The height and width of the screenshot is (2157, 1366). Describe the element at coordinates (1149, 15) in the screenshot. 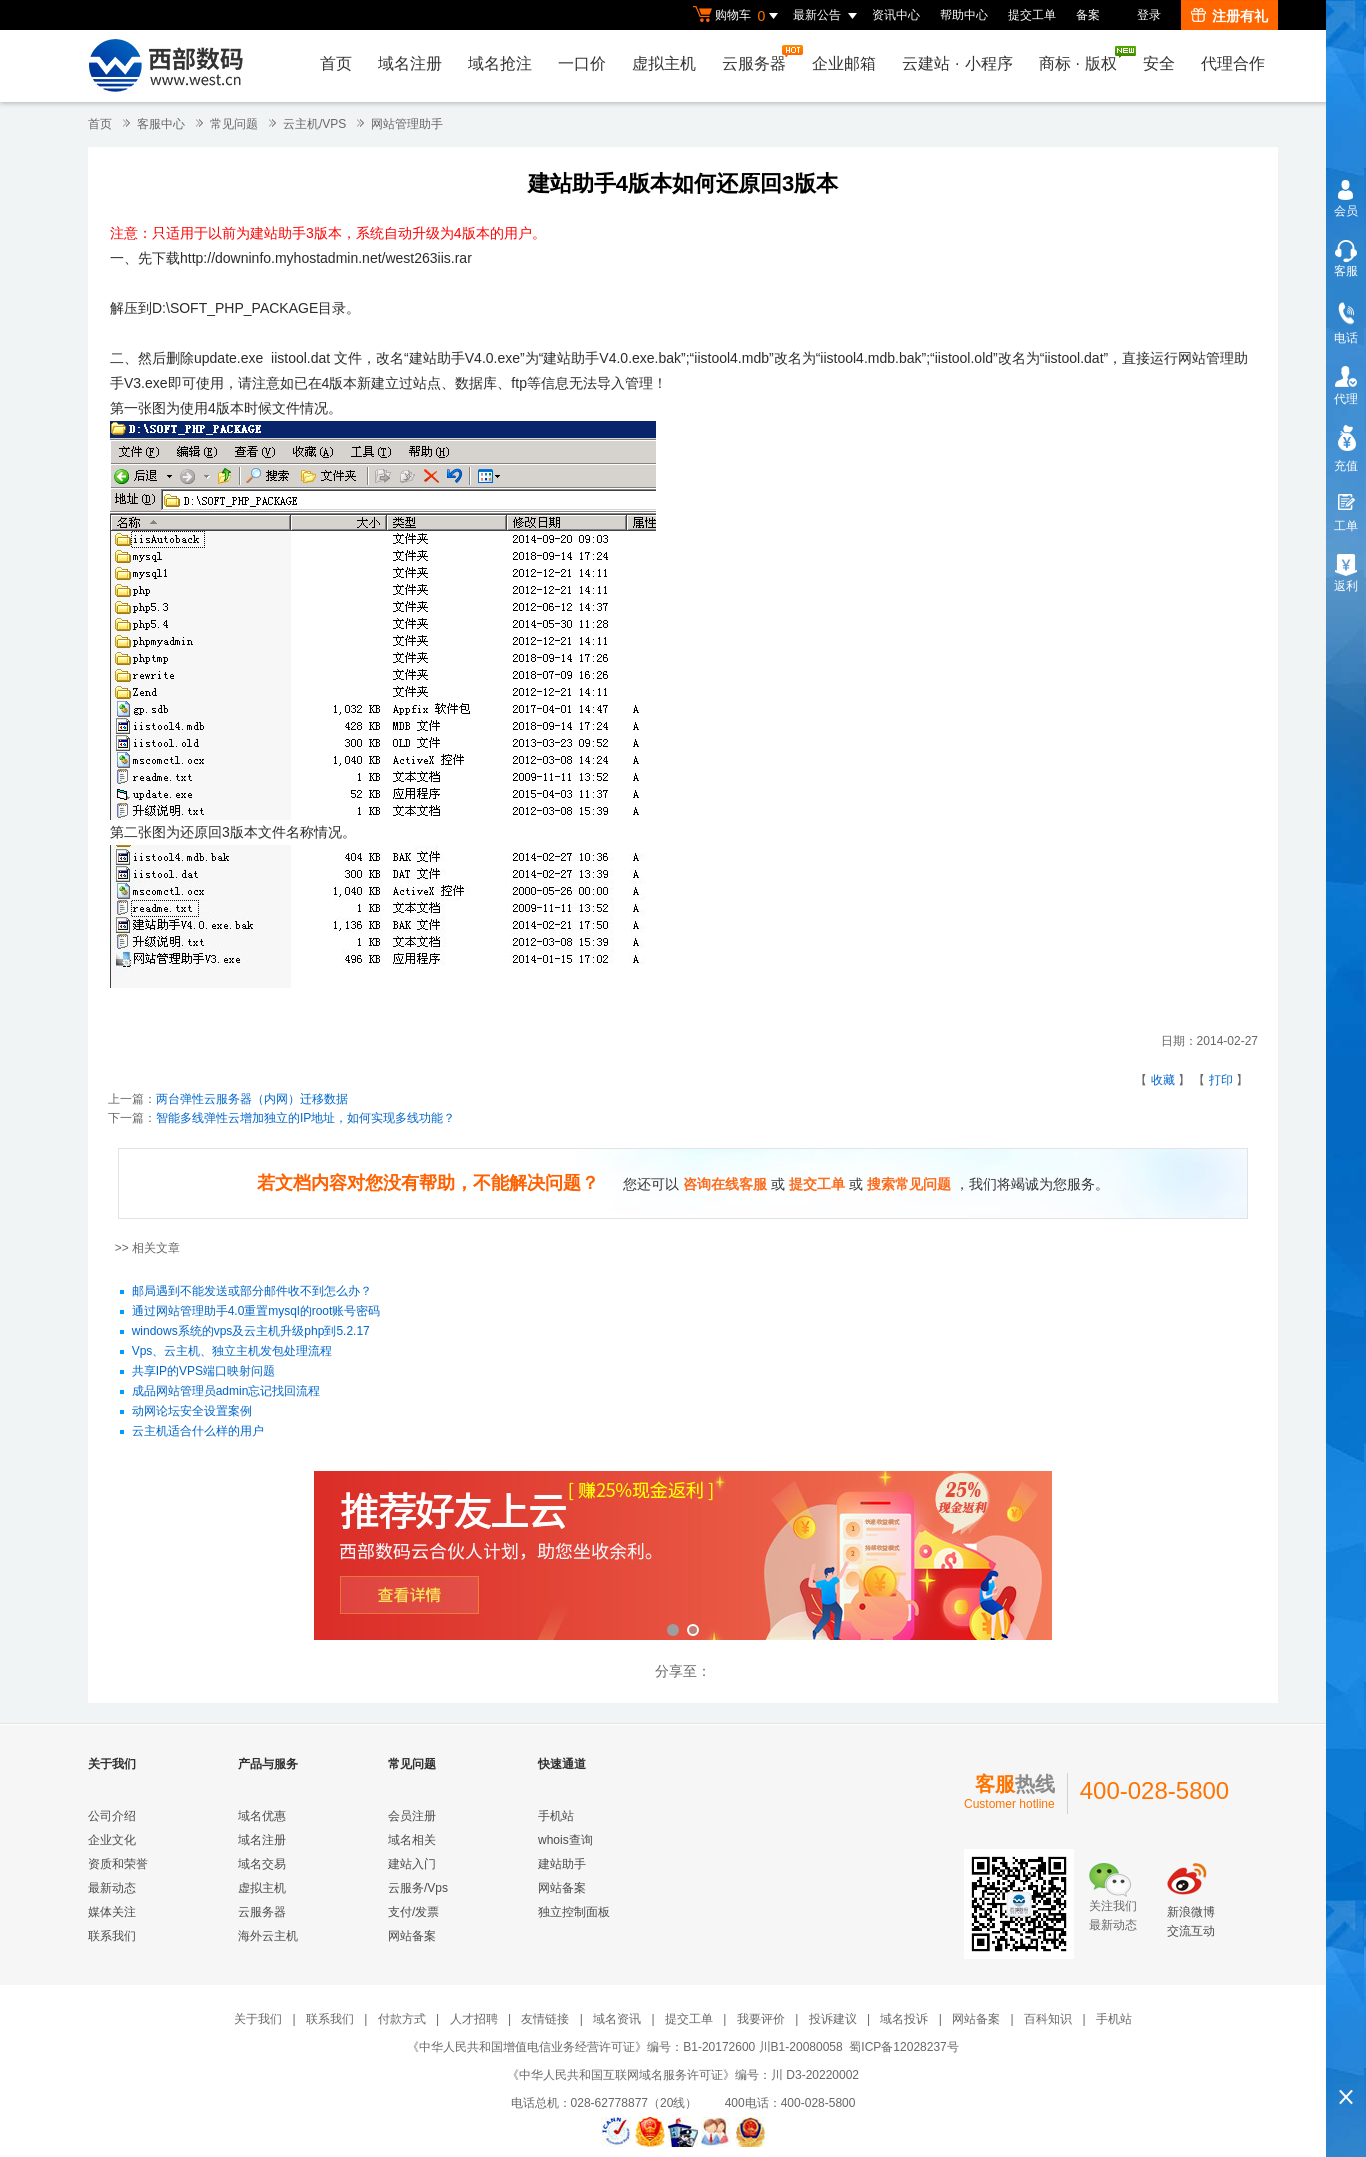

I see `登录` at that location.